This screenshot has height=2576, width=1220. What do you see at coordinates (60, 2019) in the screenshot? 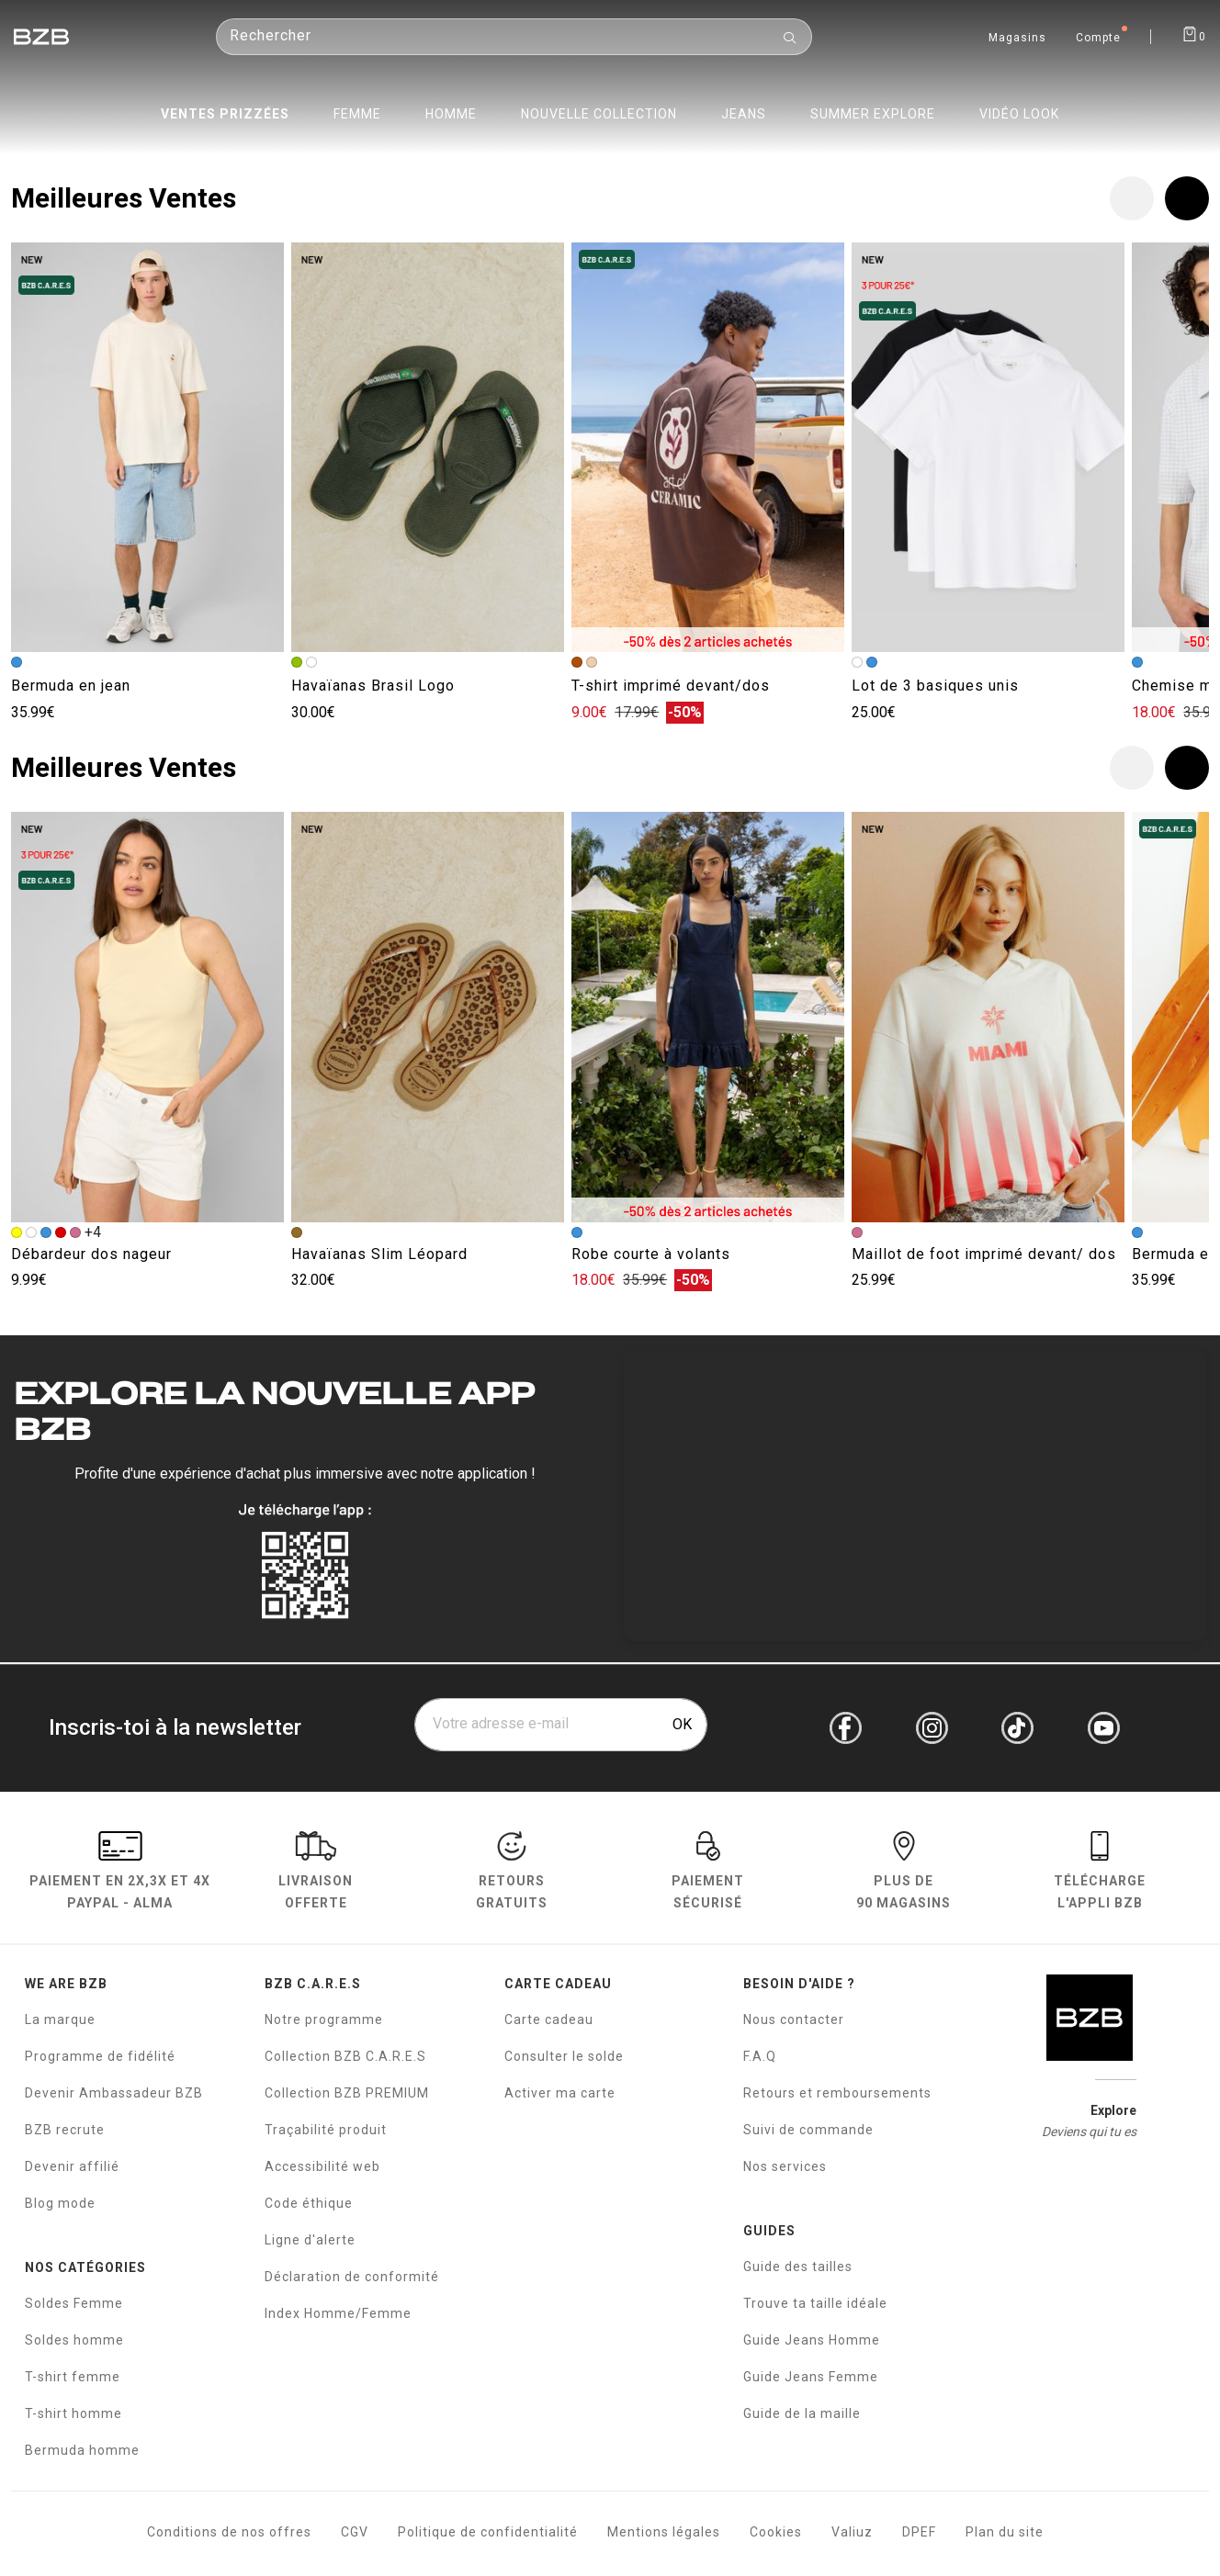
I see `La marque` at bounding box center [60, 2019].